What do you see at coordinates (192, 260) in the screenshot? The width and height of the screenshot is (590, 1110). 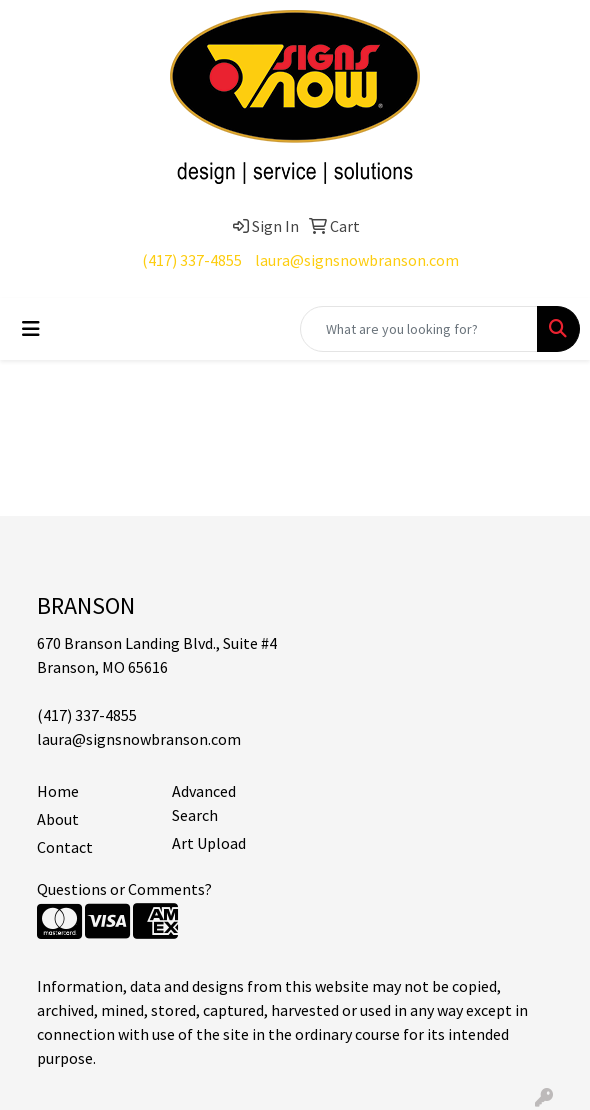 I see `(417) 337-4855` at bounding box center [192, 260].